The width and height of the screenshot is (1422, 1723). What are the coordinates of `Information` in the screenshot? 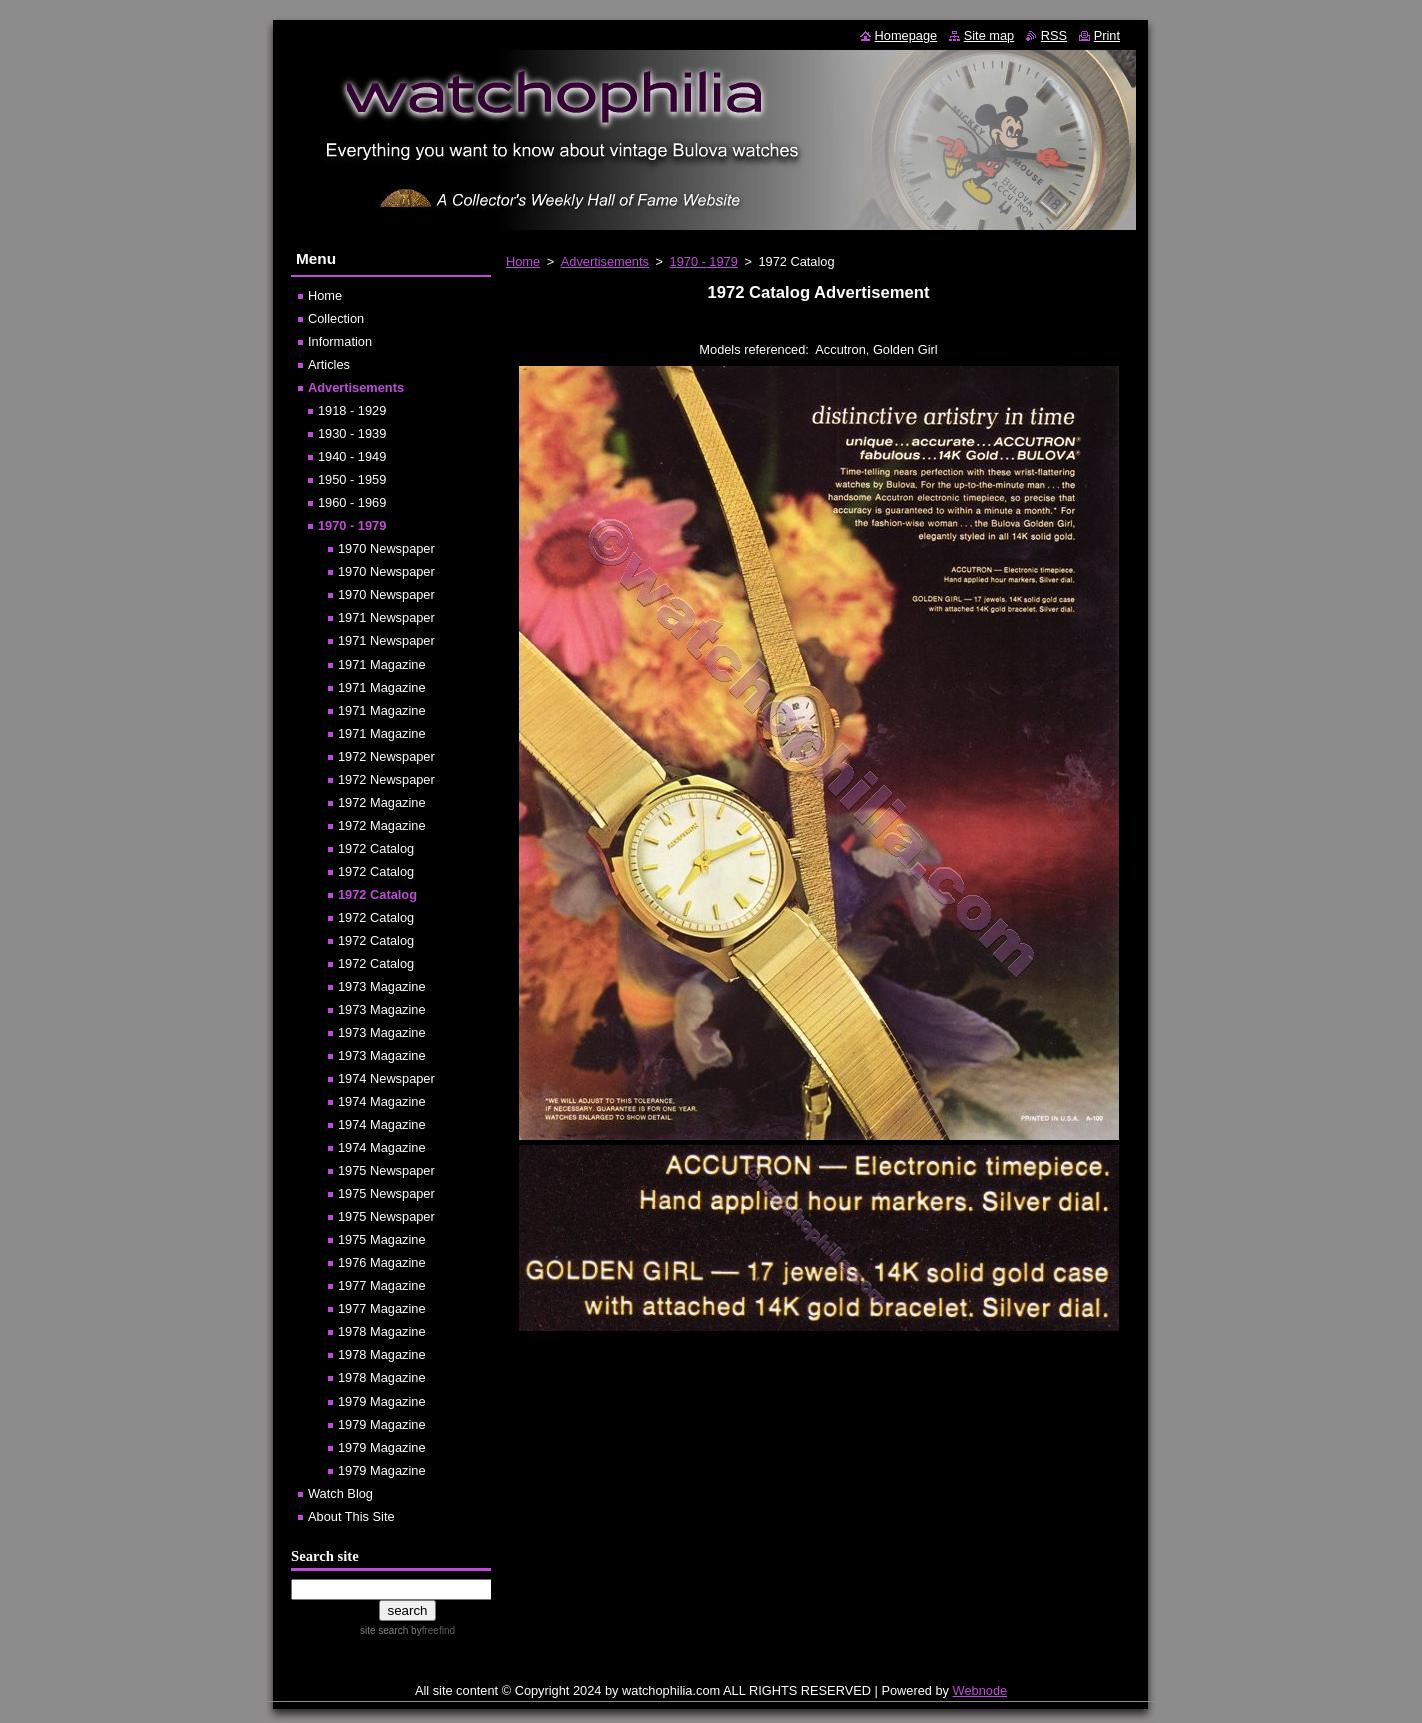 It's located at (340, 341).